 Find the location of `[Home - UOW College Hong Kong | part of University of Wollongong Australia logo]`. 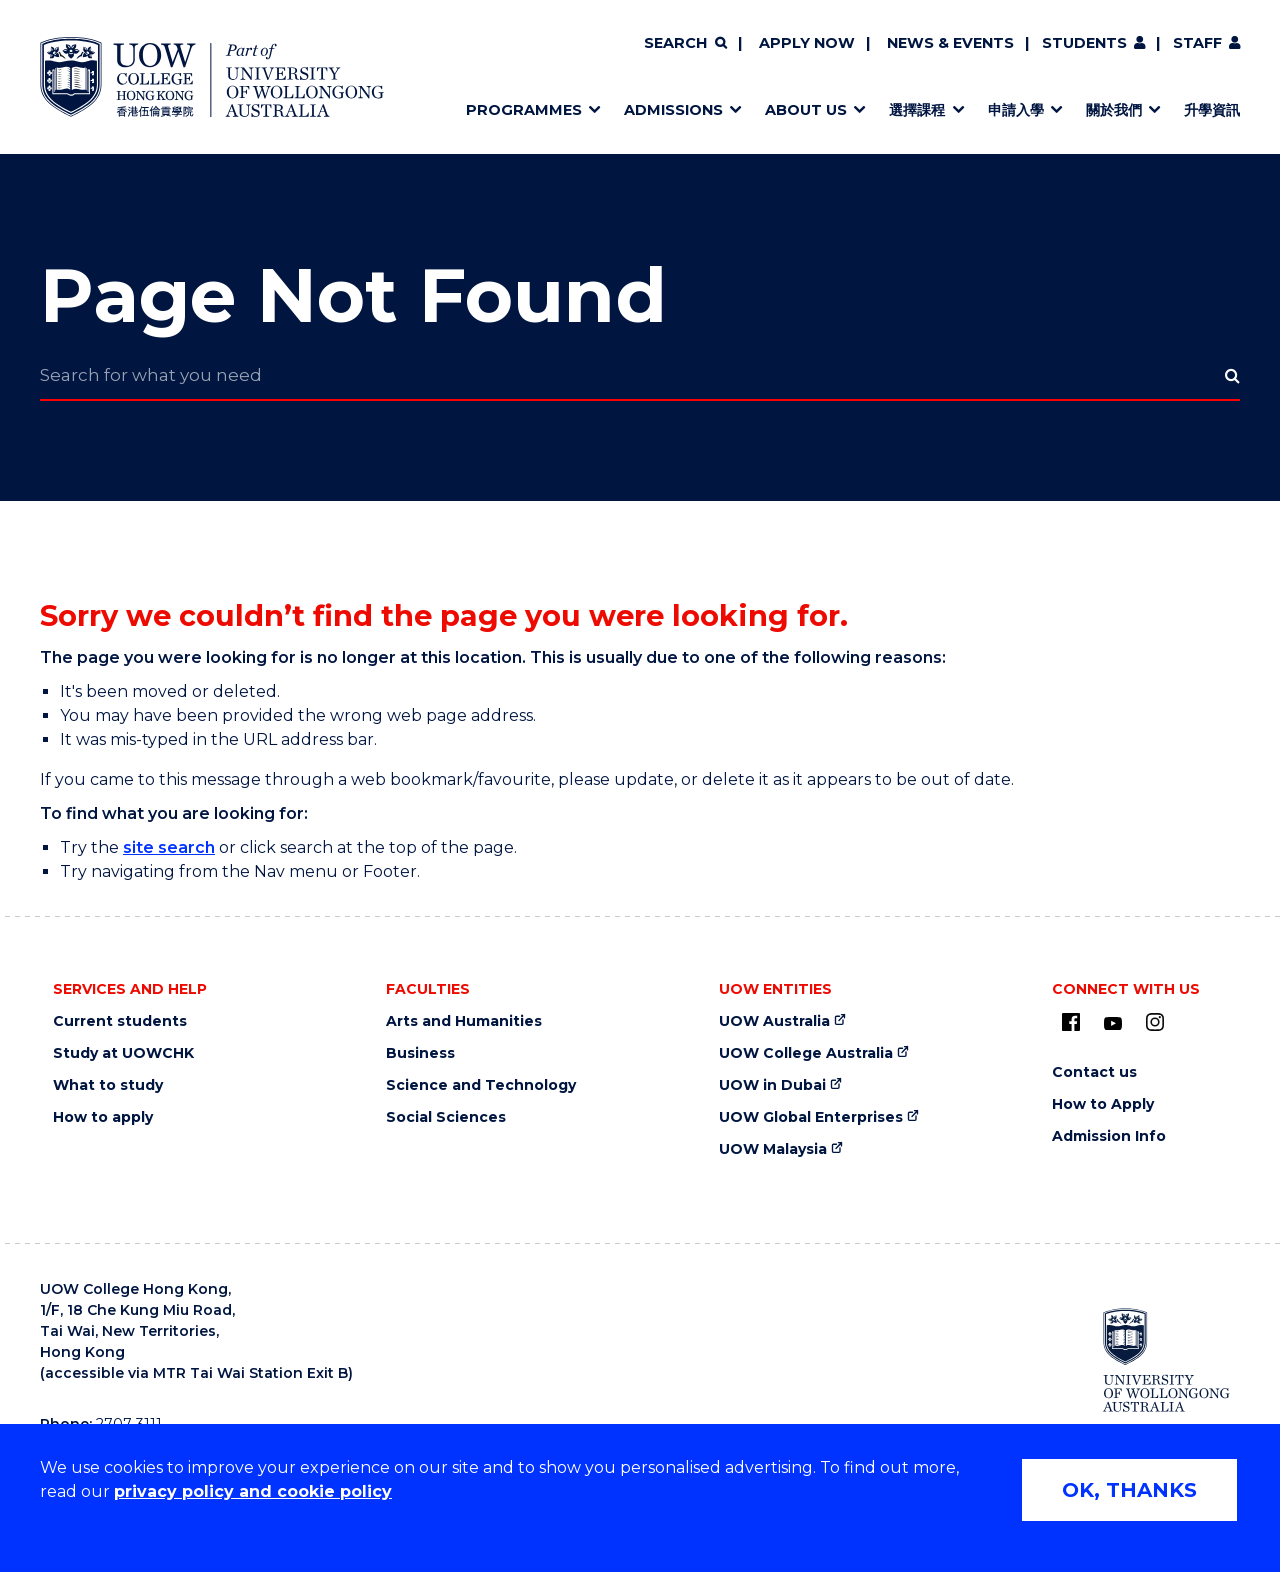

[Home - UOW College Hong Kong | part of University of Wollongong Australia logo] is located at coordinates (212, 77).